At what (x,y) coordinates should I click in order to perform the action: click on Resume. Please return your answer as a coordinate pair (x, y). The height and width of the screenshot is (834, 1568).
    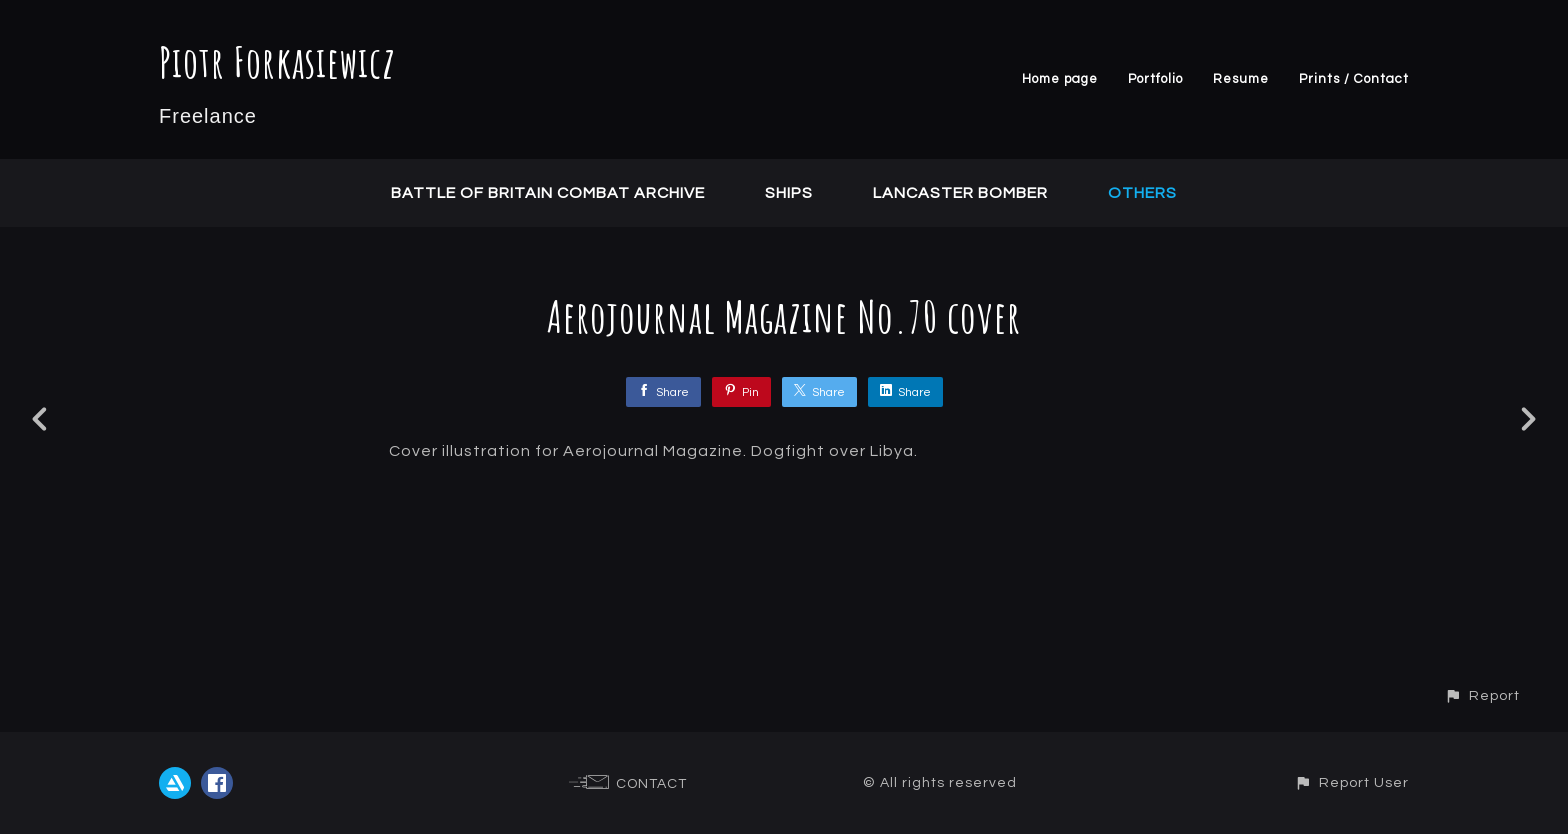
    Looking at the image, I should click on (1241, 79).